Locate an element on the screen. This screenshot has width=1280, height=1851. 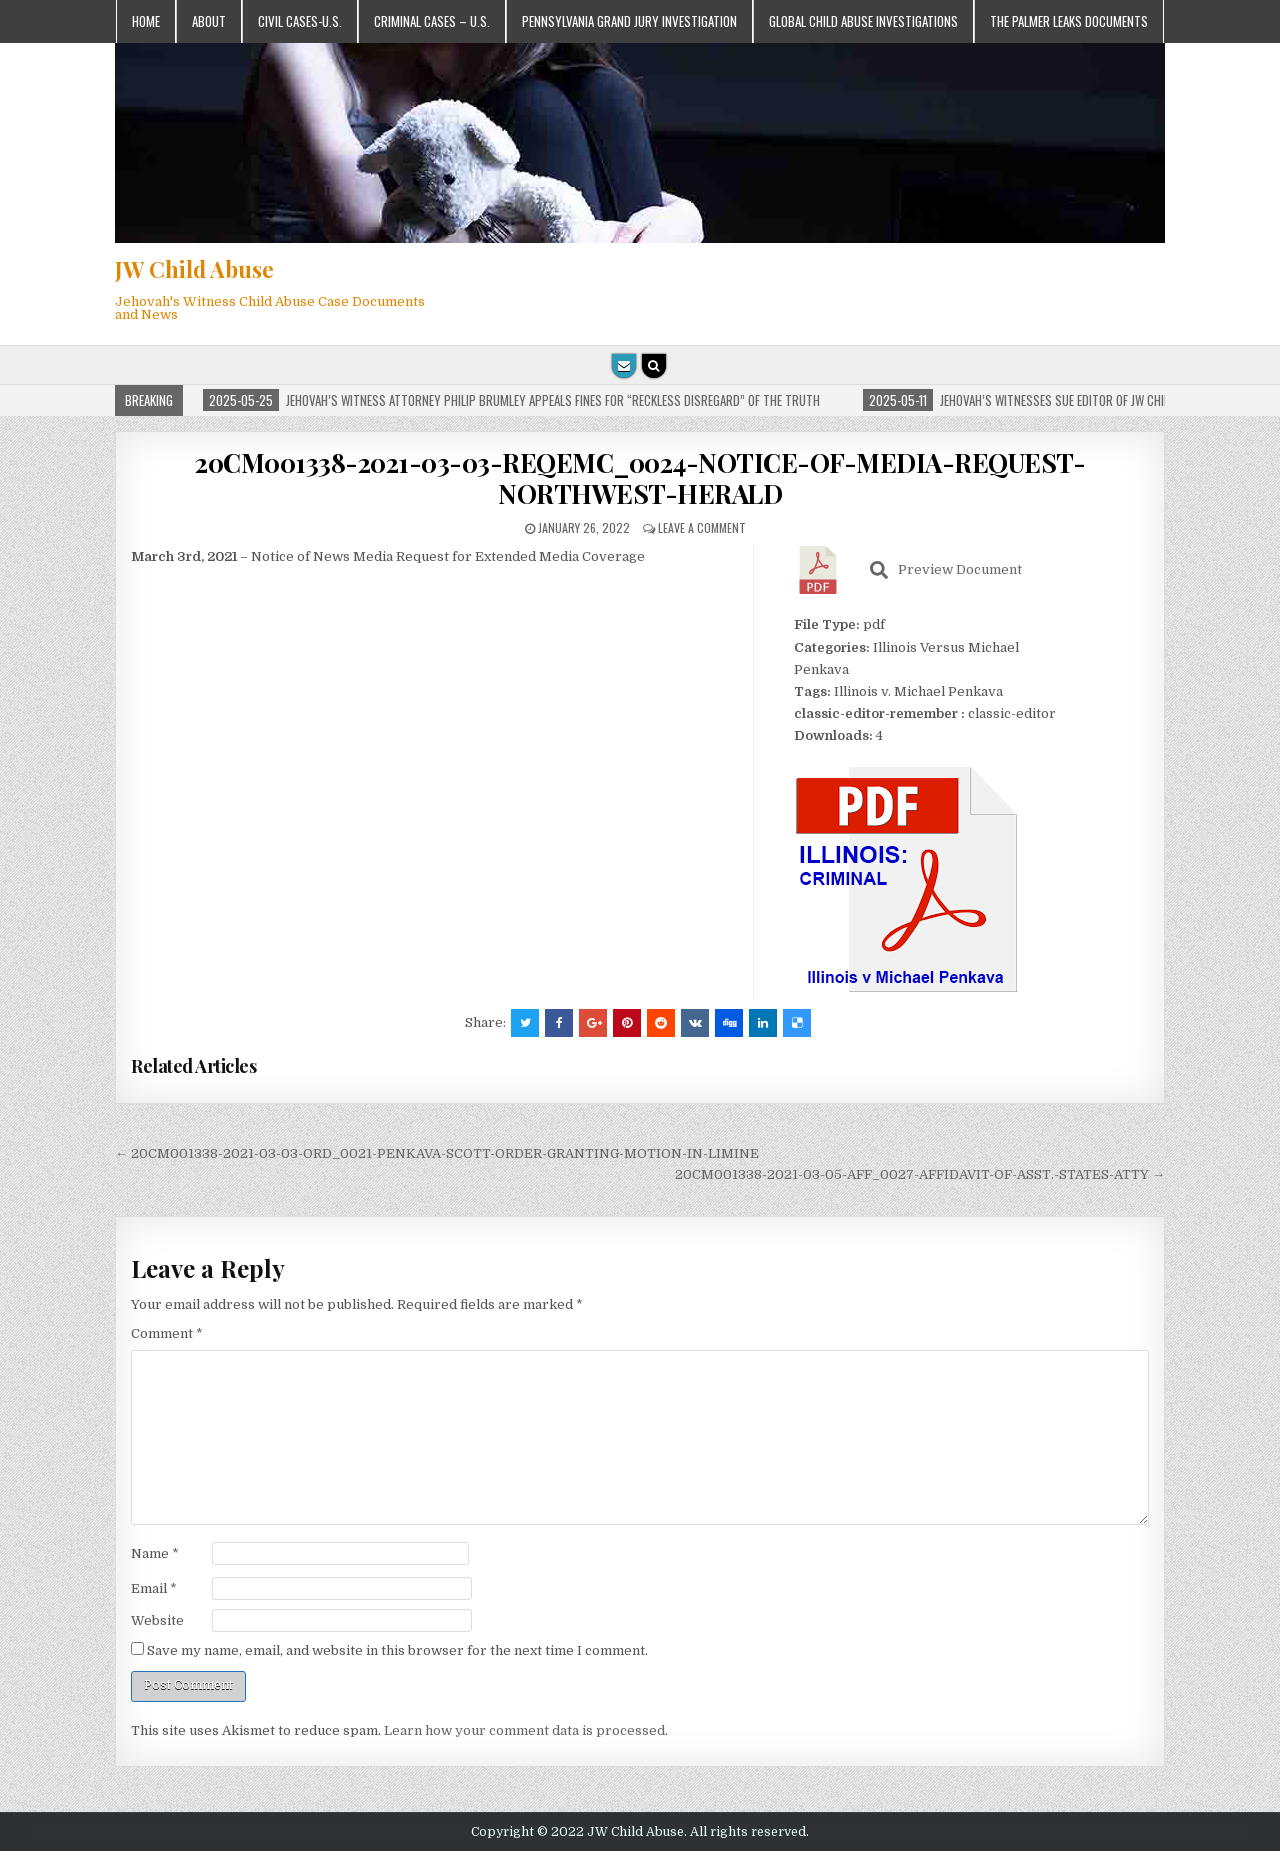
JW Child Abuse is located at coordinates (194, 269).